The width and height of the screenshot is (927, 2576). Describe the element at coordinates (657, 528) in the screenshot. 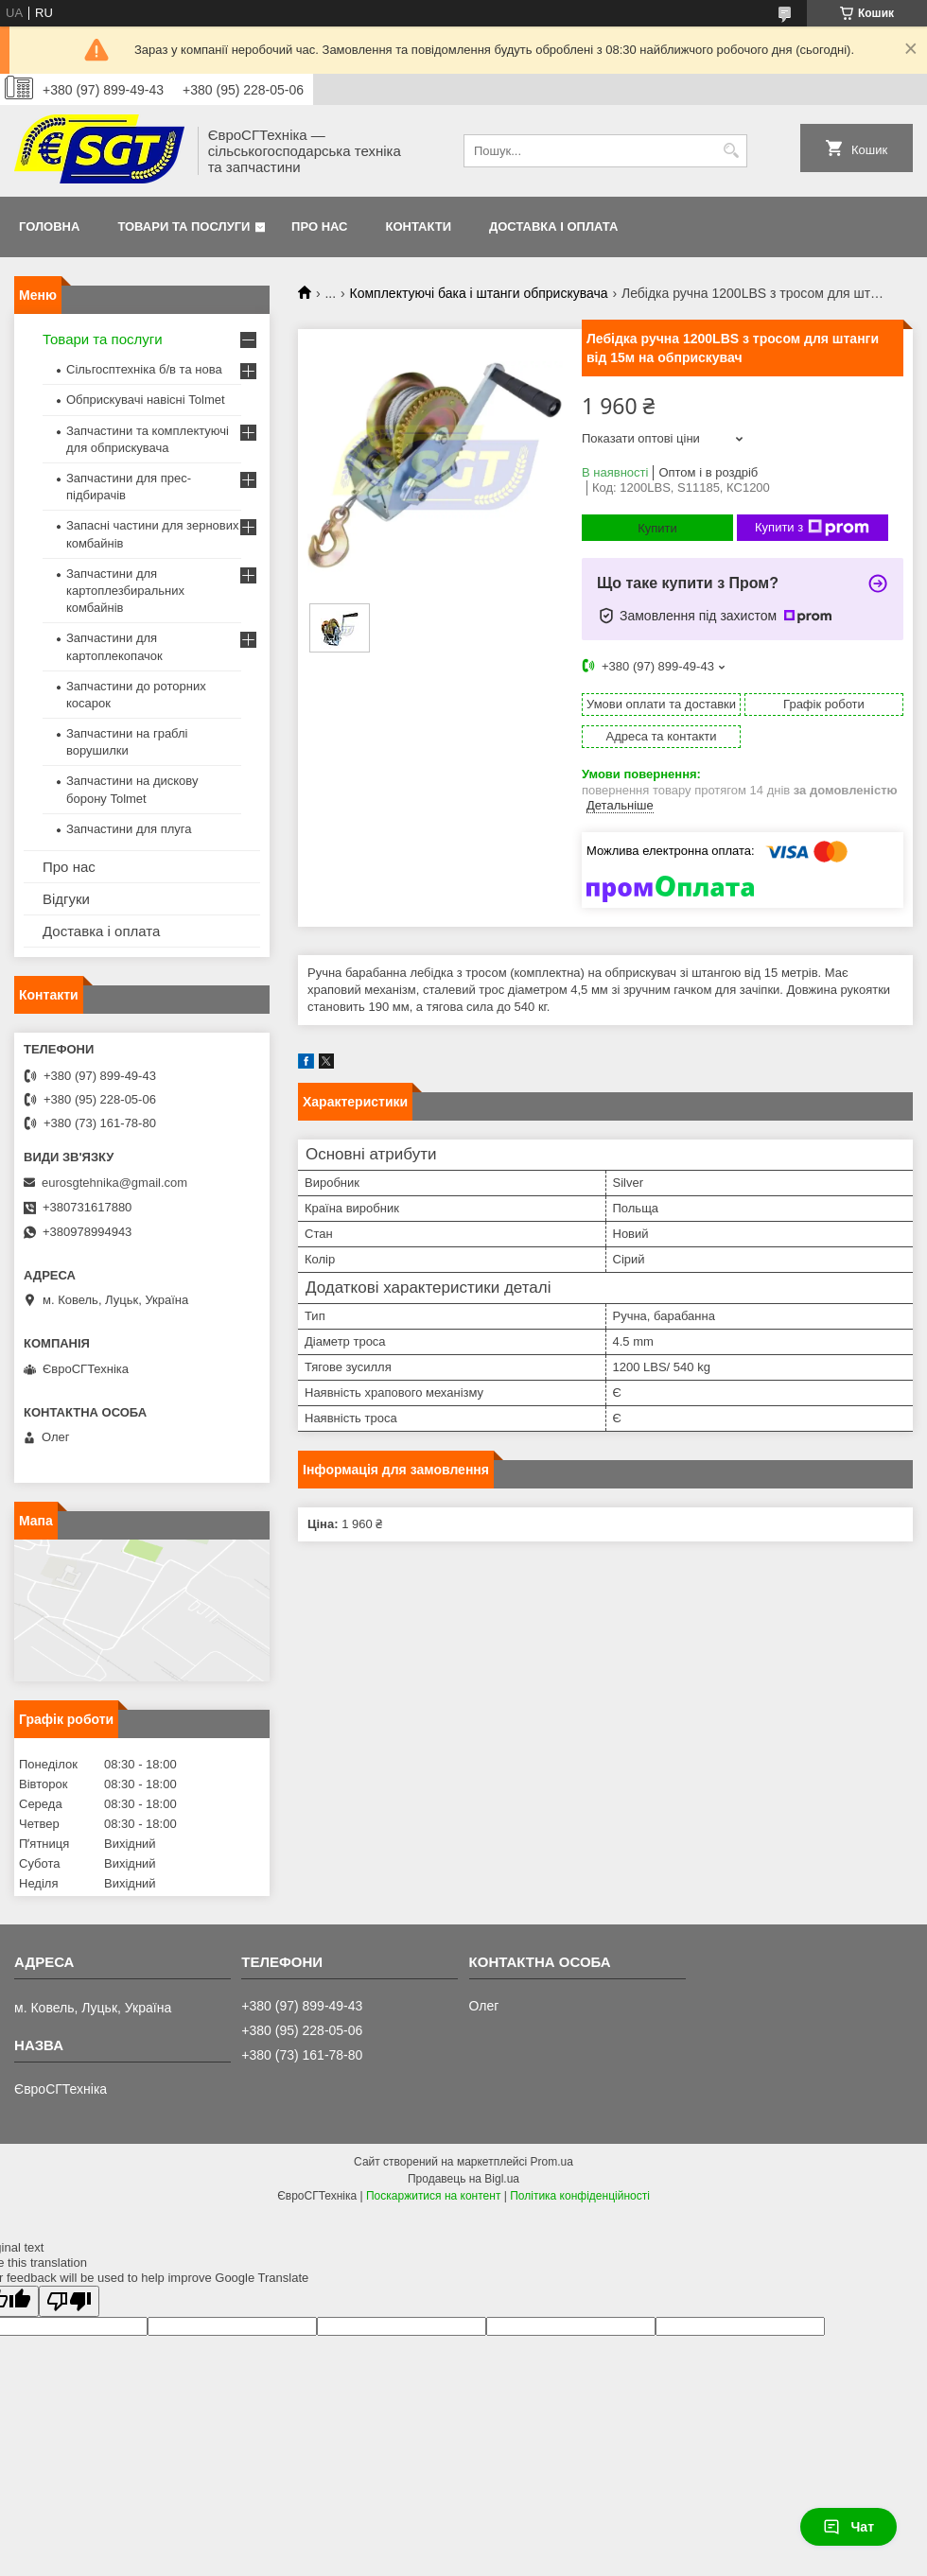

I see `Купити` at that location.